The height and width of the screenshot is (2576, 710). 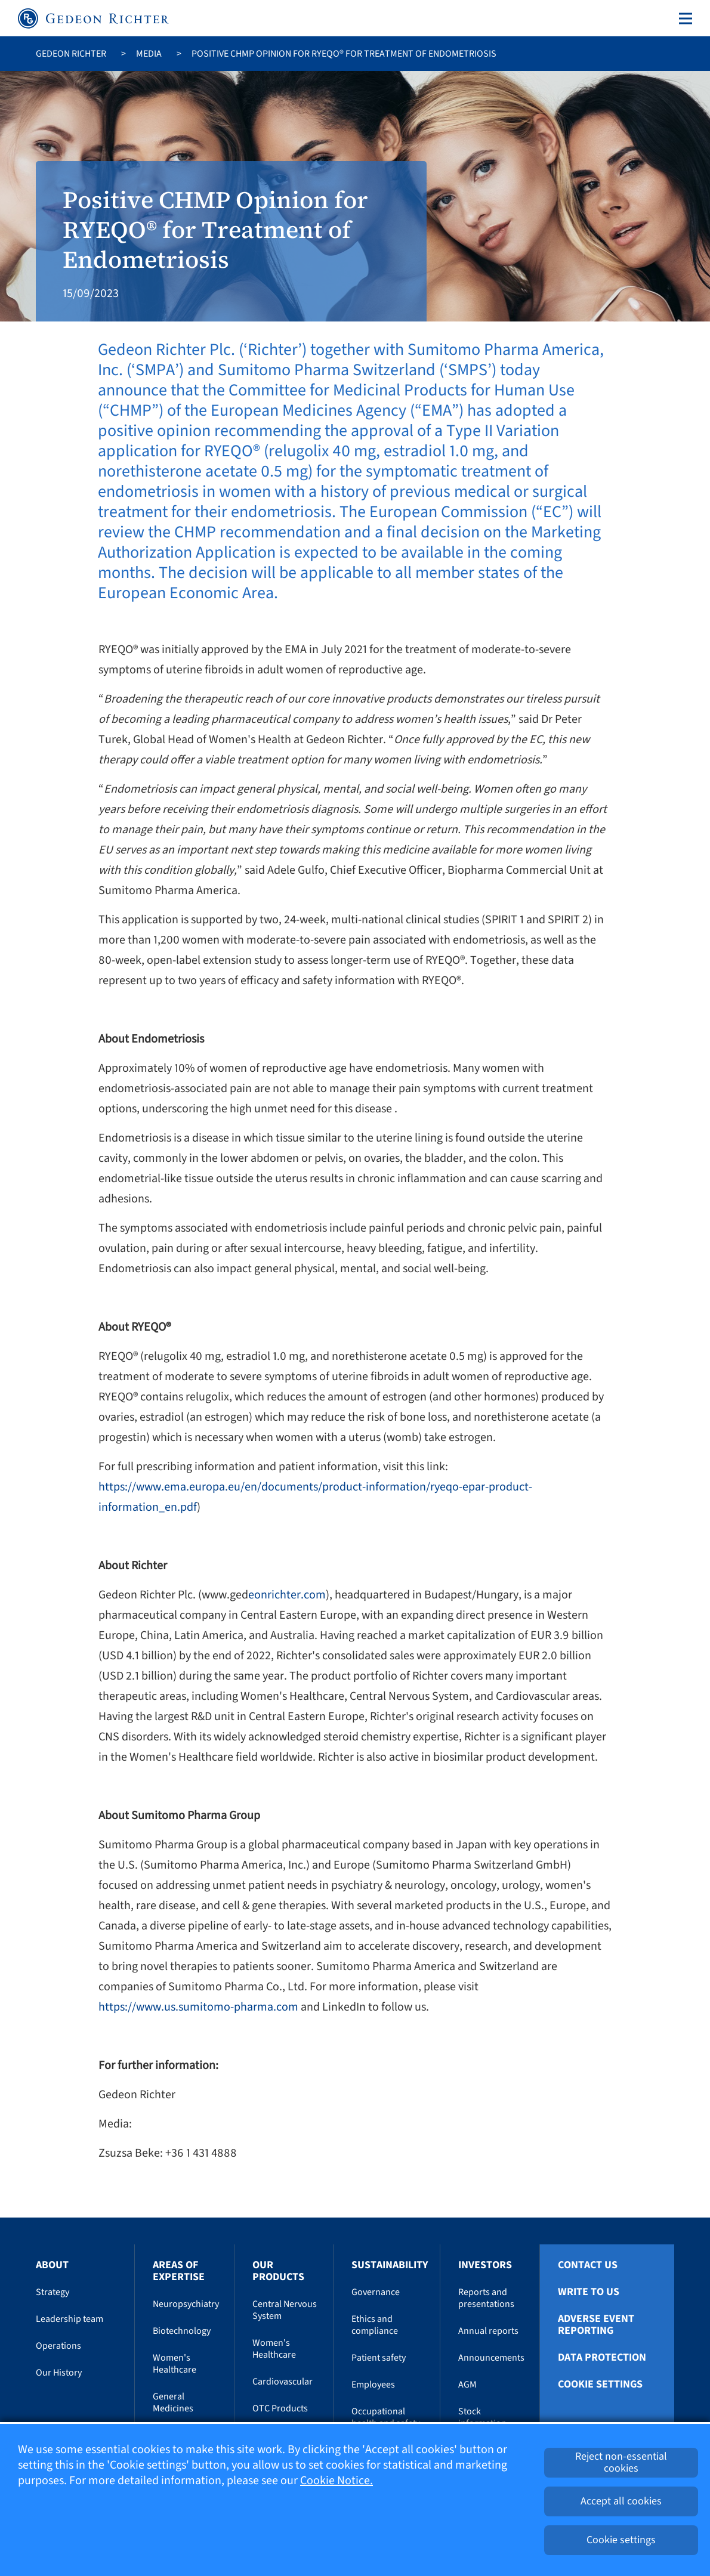 I want to click on Ethics and compliance, so click(x=374, y=2324).